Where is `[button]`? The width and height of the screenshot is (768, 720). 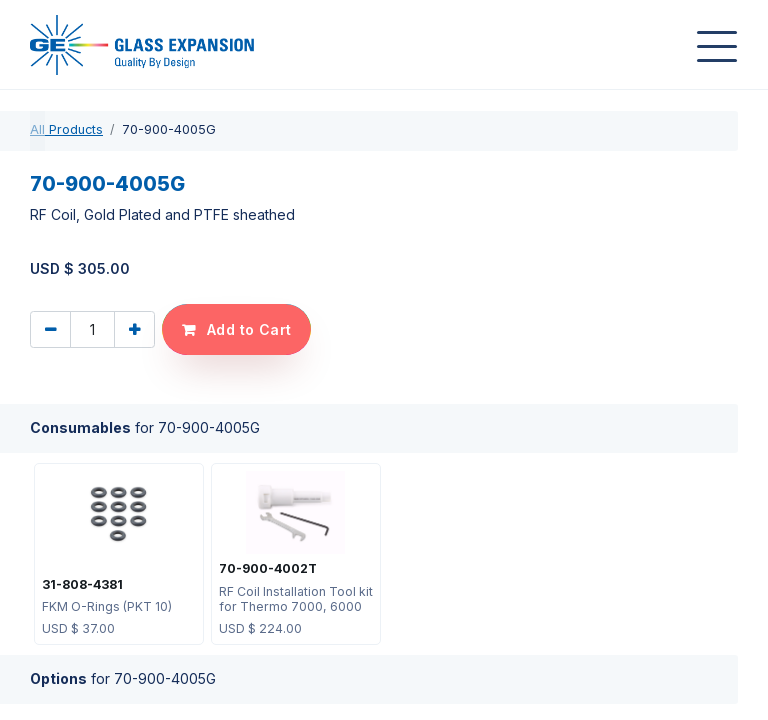
[button] is located at coordinates (236, 329).